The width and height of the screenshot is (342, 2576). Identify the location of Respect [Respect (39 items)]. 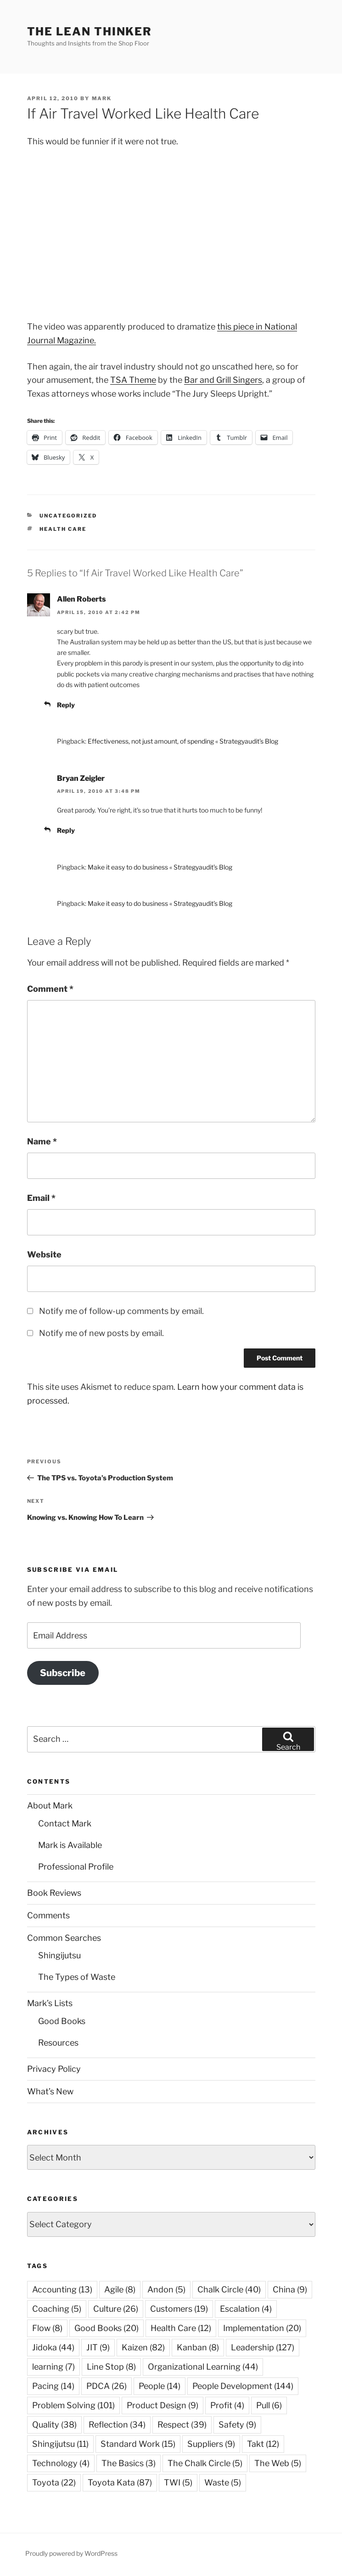
(182, 2424).